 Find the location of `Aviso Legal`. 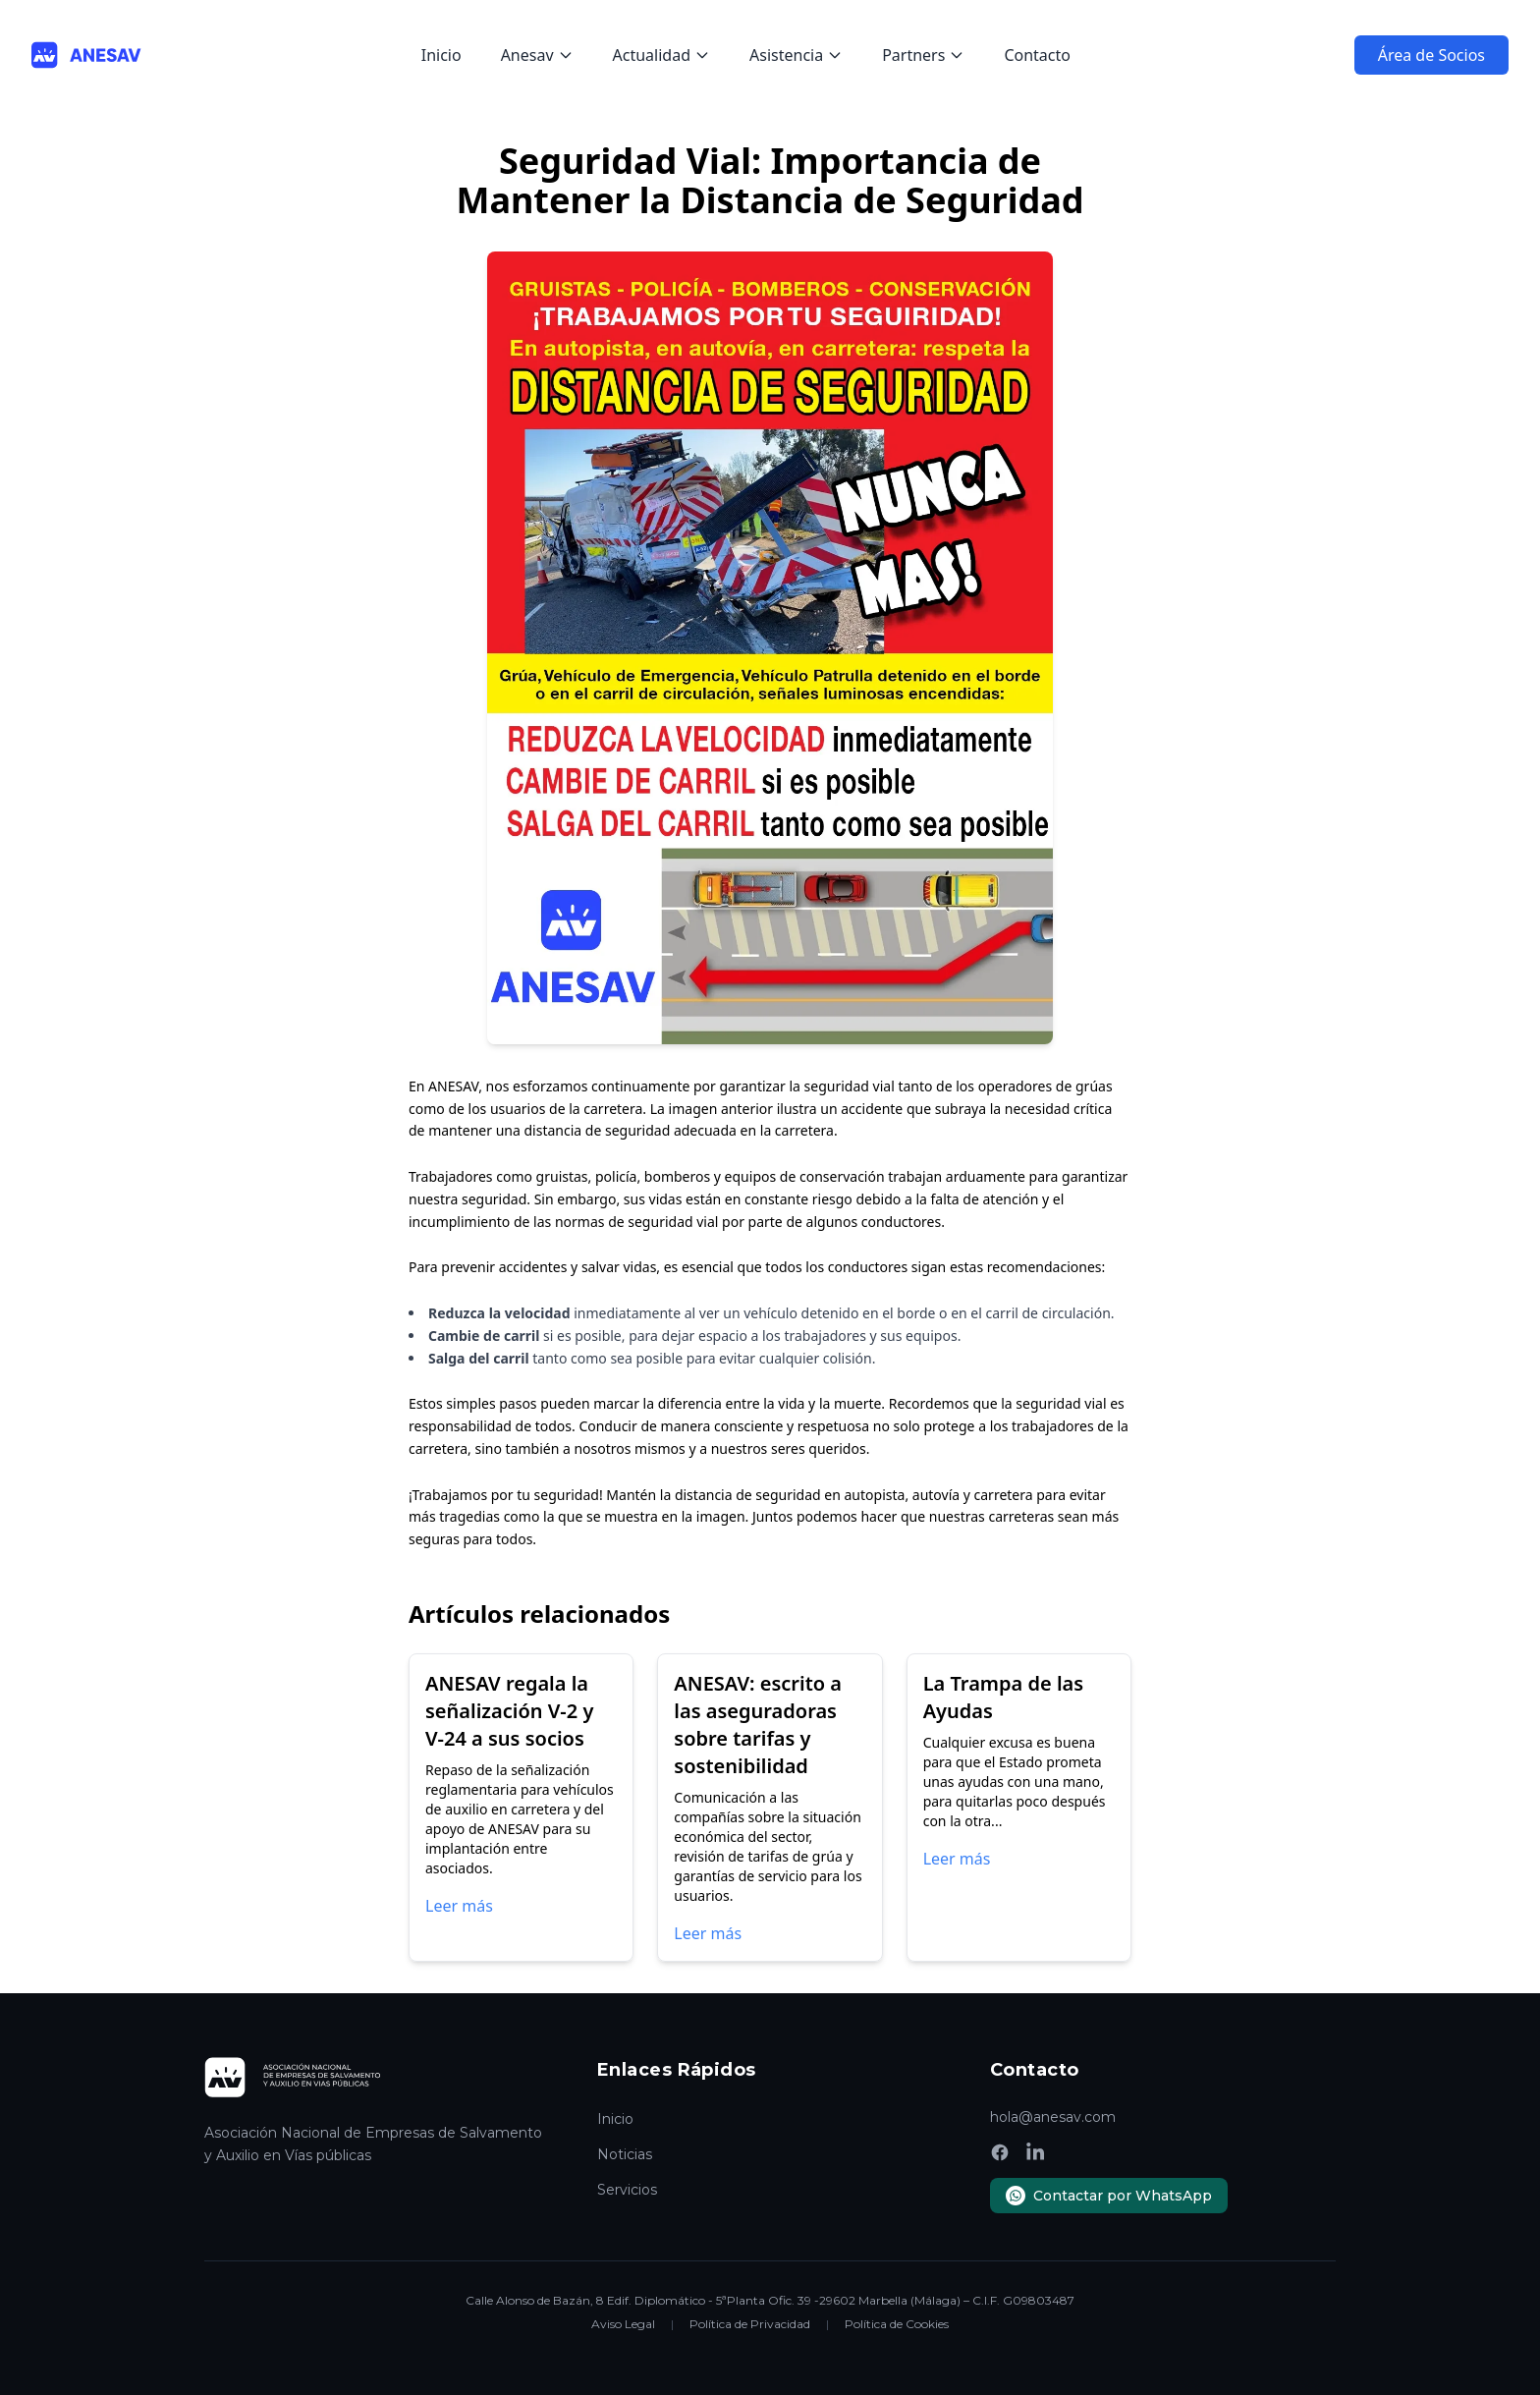

Aviso Legal is located at coordinates (623, 2323).